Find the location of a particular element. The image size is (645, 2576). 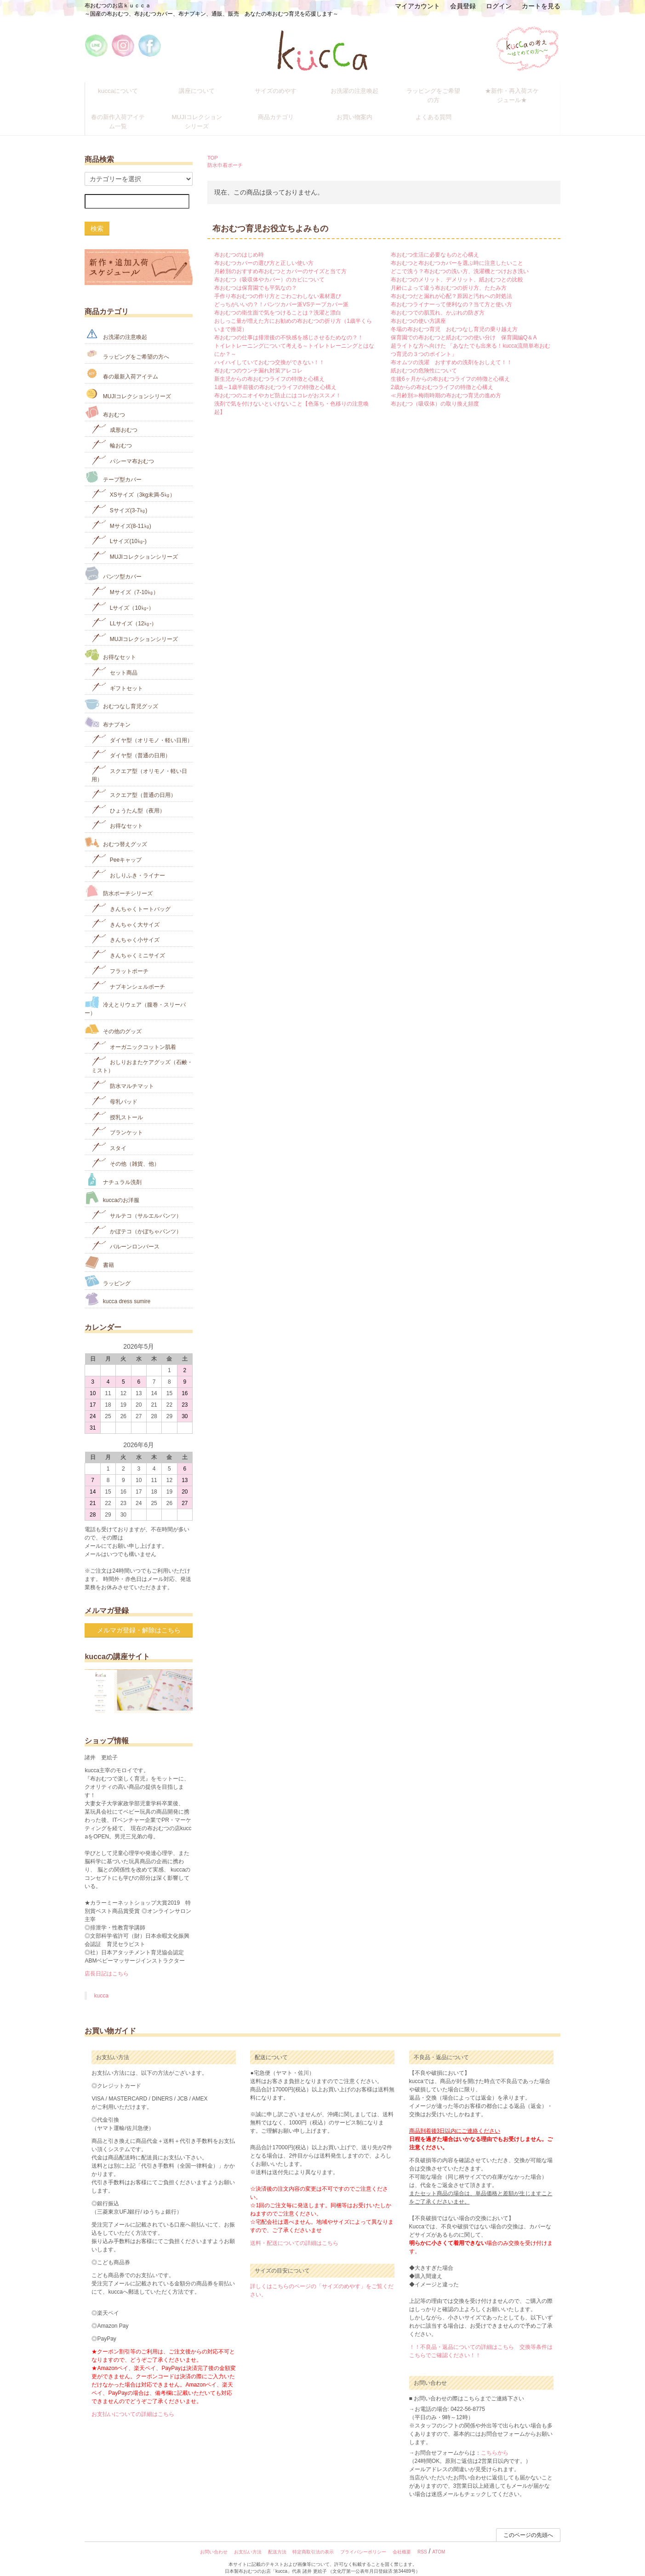

防水巾着ポーチ is located at coordinates (225, 155).